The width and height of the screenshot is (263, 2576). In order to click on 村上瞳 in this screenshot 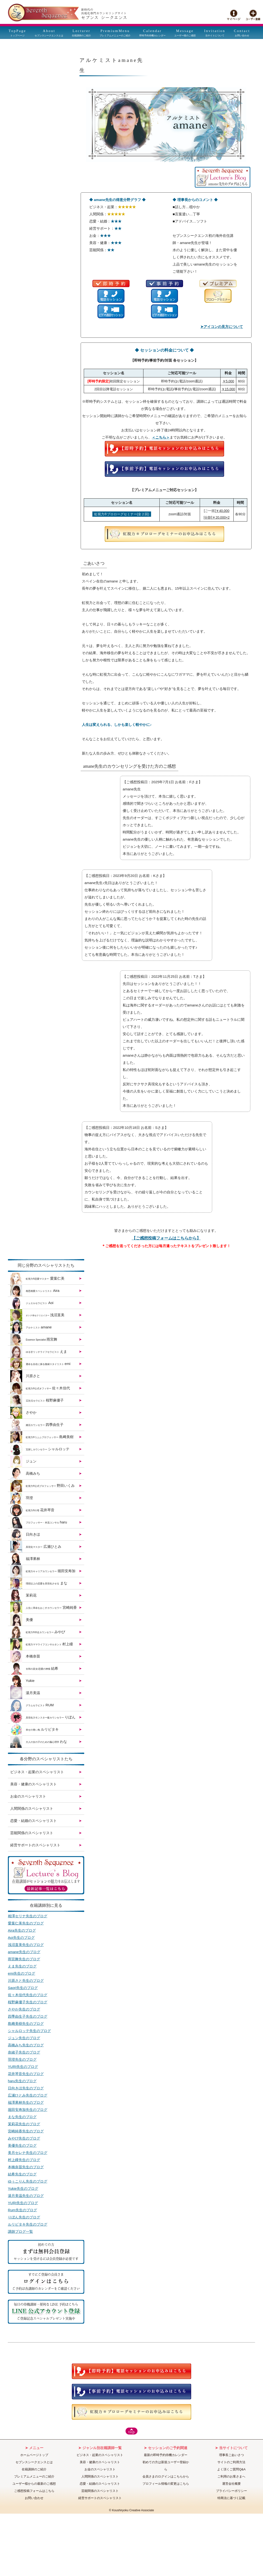, I will do `click(41, 1644)`.